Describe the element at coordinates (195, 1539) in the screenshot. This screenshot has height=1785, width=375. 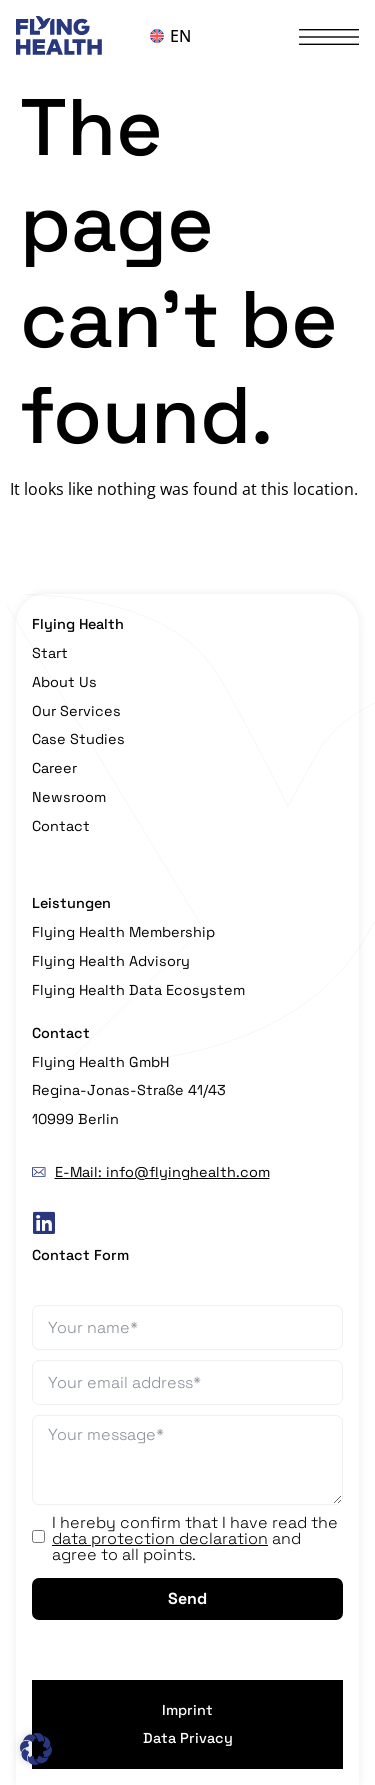
I see `I hereby confirm that I have read the and agree to all points.` at that location.